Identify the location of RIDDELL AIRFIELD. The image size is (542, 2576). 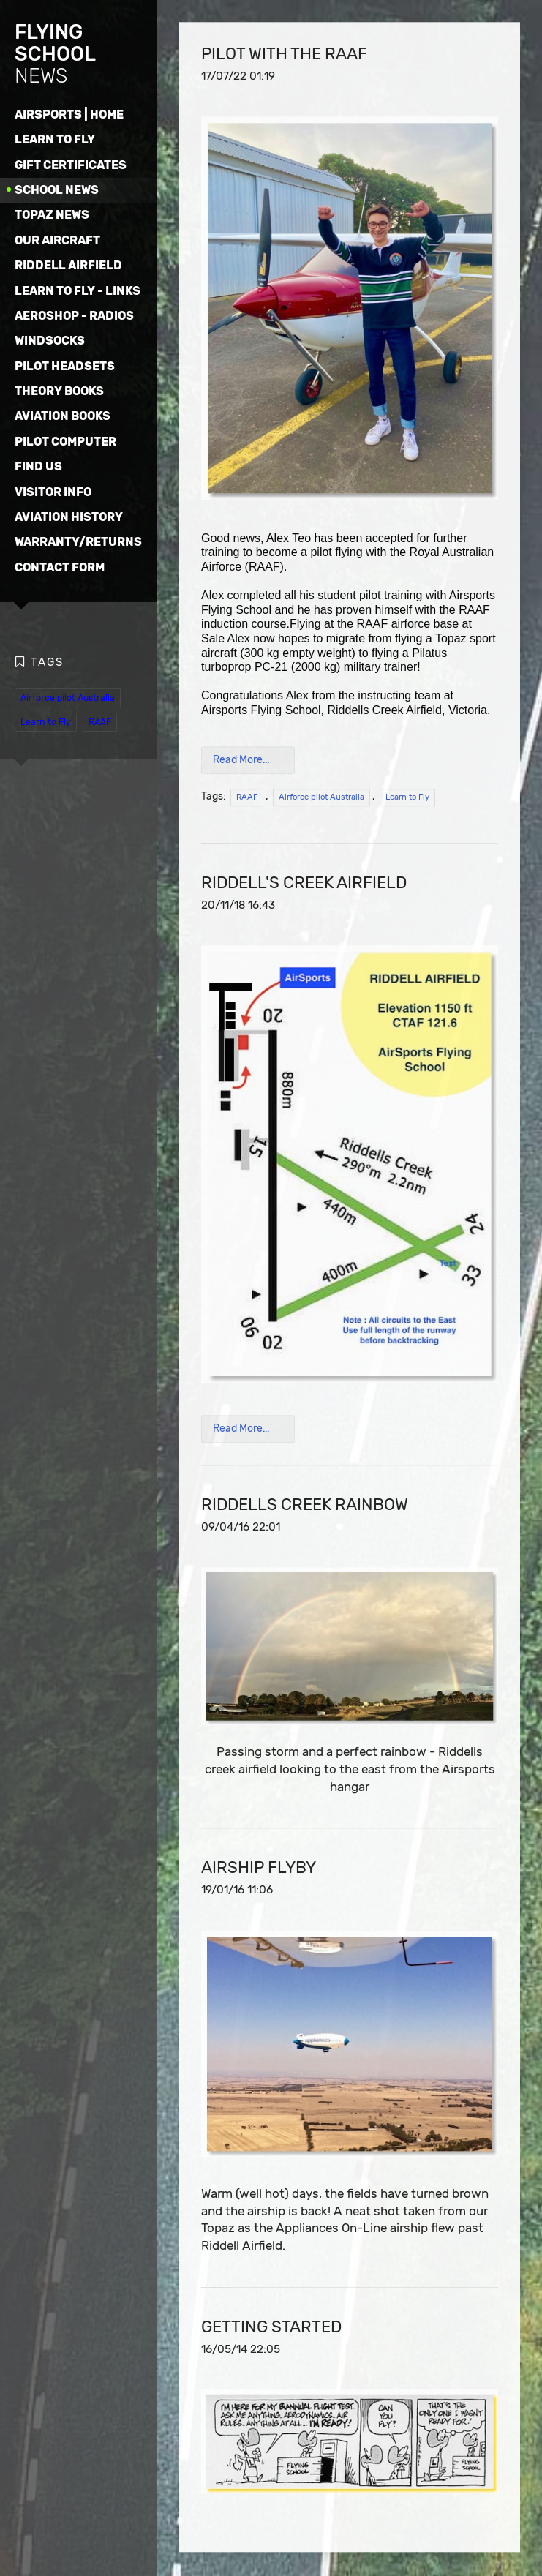
(68, 265).